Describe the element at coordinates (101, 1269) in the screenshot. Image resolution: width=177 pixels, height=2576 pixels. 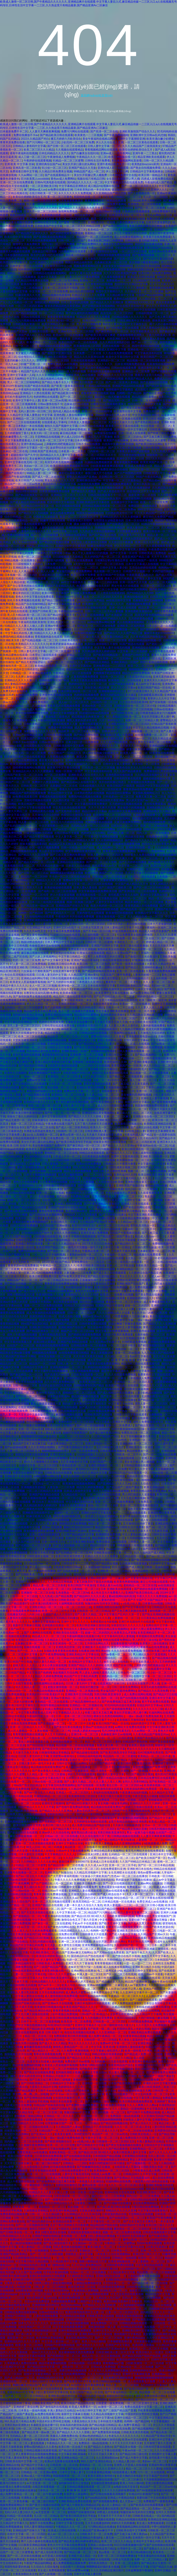
I see `成人午夜激情在线观看` at that location.